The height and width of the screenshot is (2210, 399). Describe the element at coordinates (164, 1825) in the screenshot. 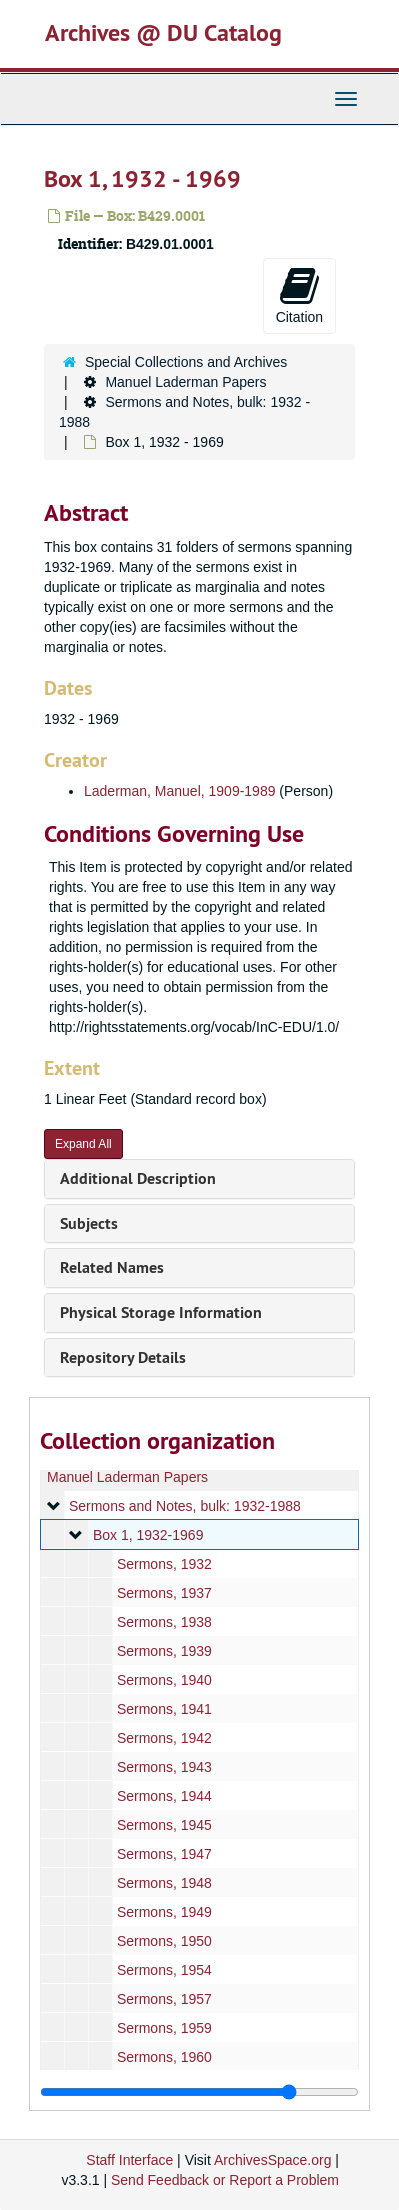

I see `Sermons, 1945` at that location.